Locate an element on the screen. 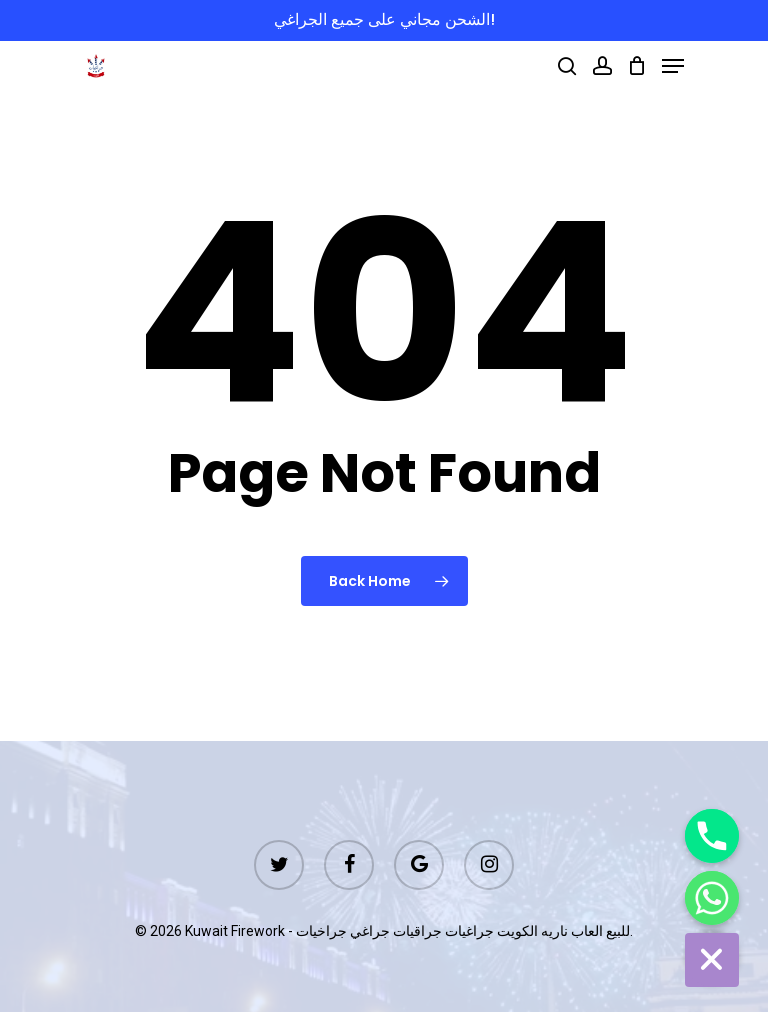 The width and height of the screenshot is (768, 1012). [Whatsapp] is located at coordinates (712, 898).